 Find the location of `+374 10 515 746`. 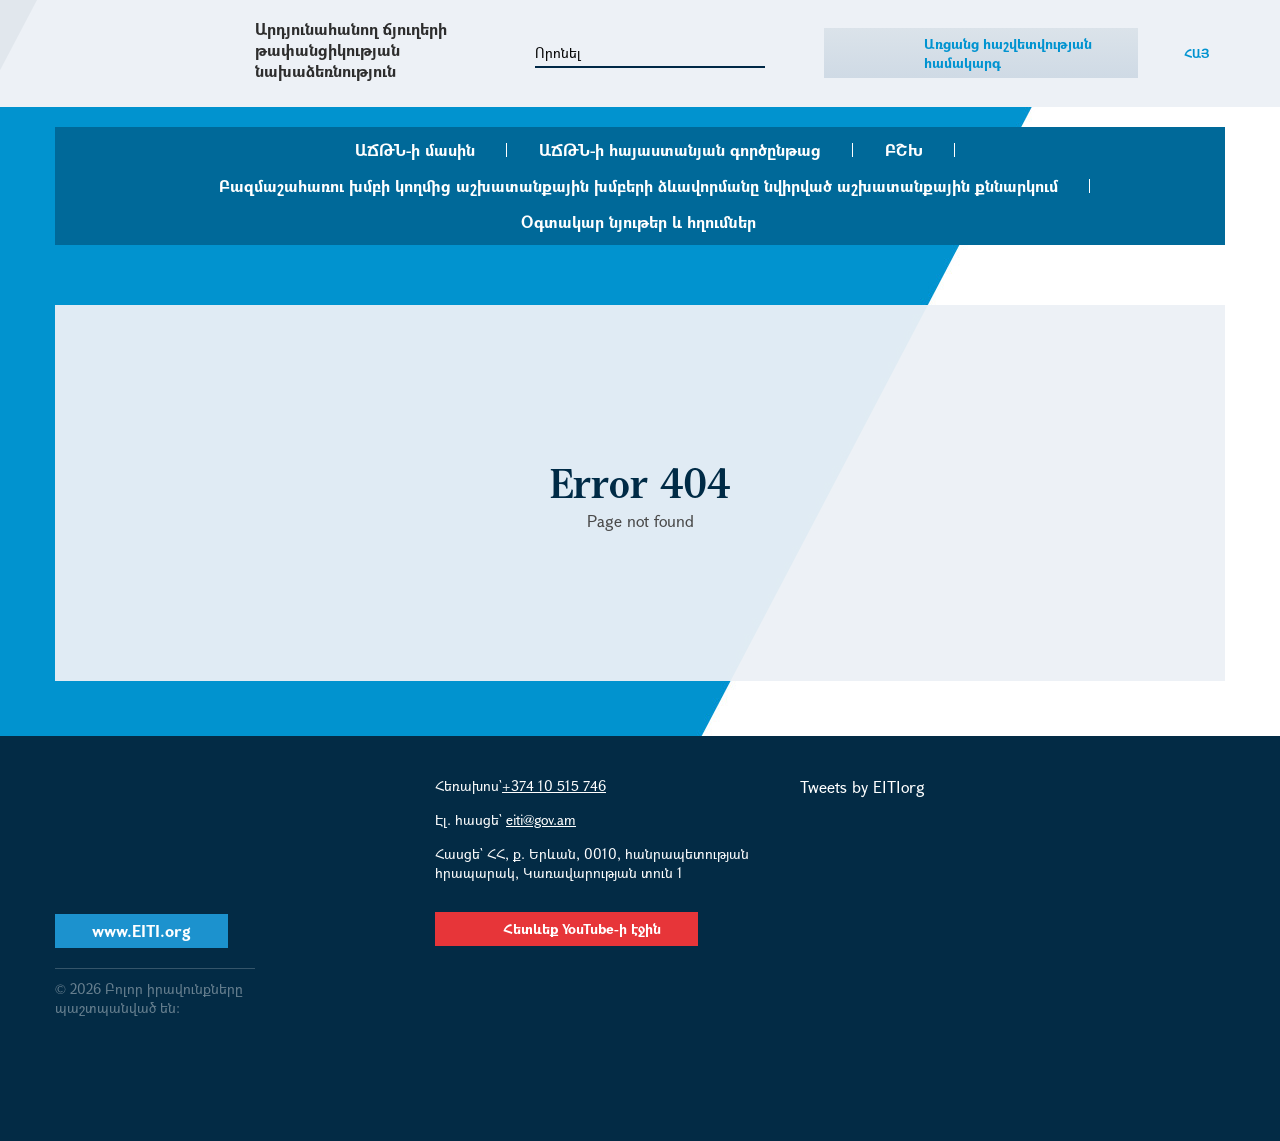

+374 10 515 746 is located at coordinates (554, 785).